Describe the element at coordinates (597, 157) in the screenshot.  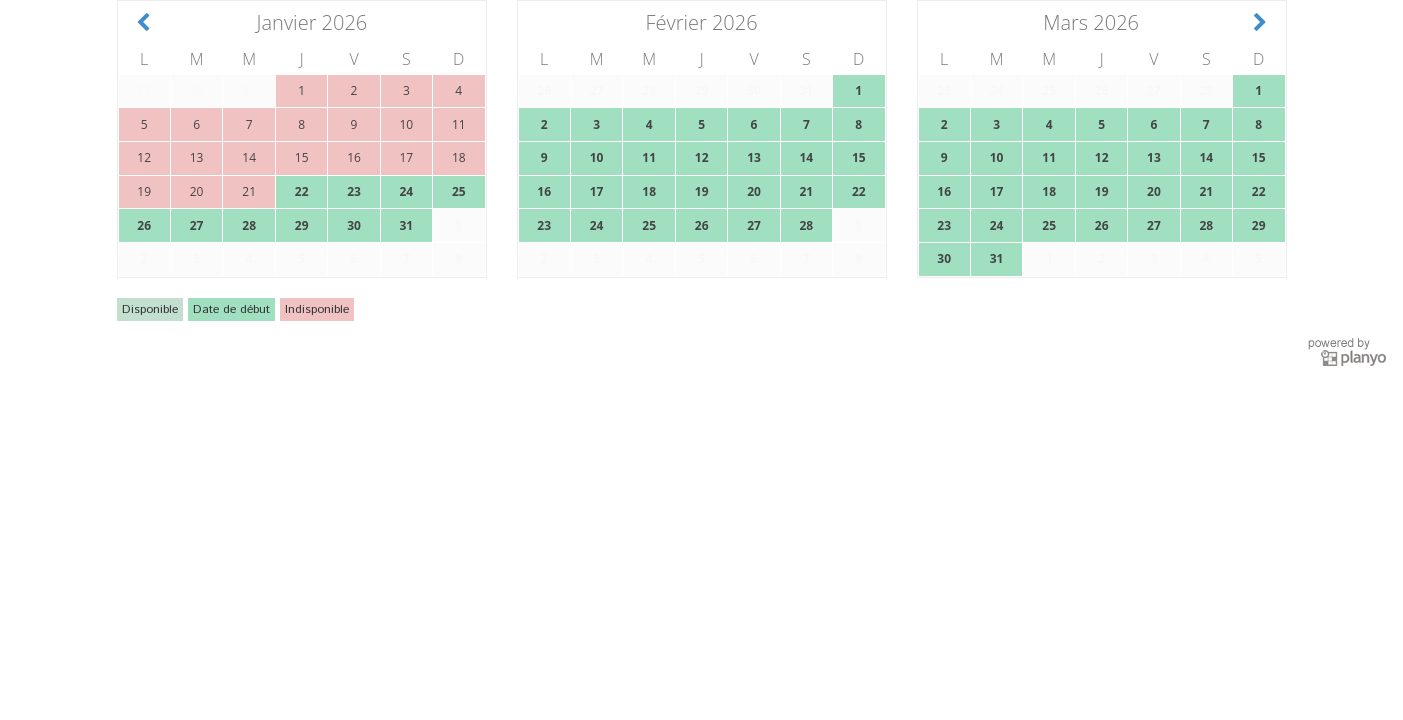
I see `10` at that location.